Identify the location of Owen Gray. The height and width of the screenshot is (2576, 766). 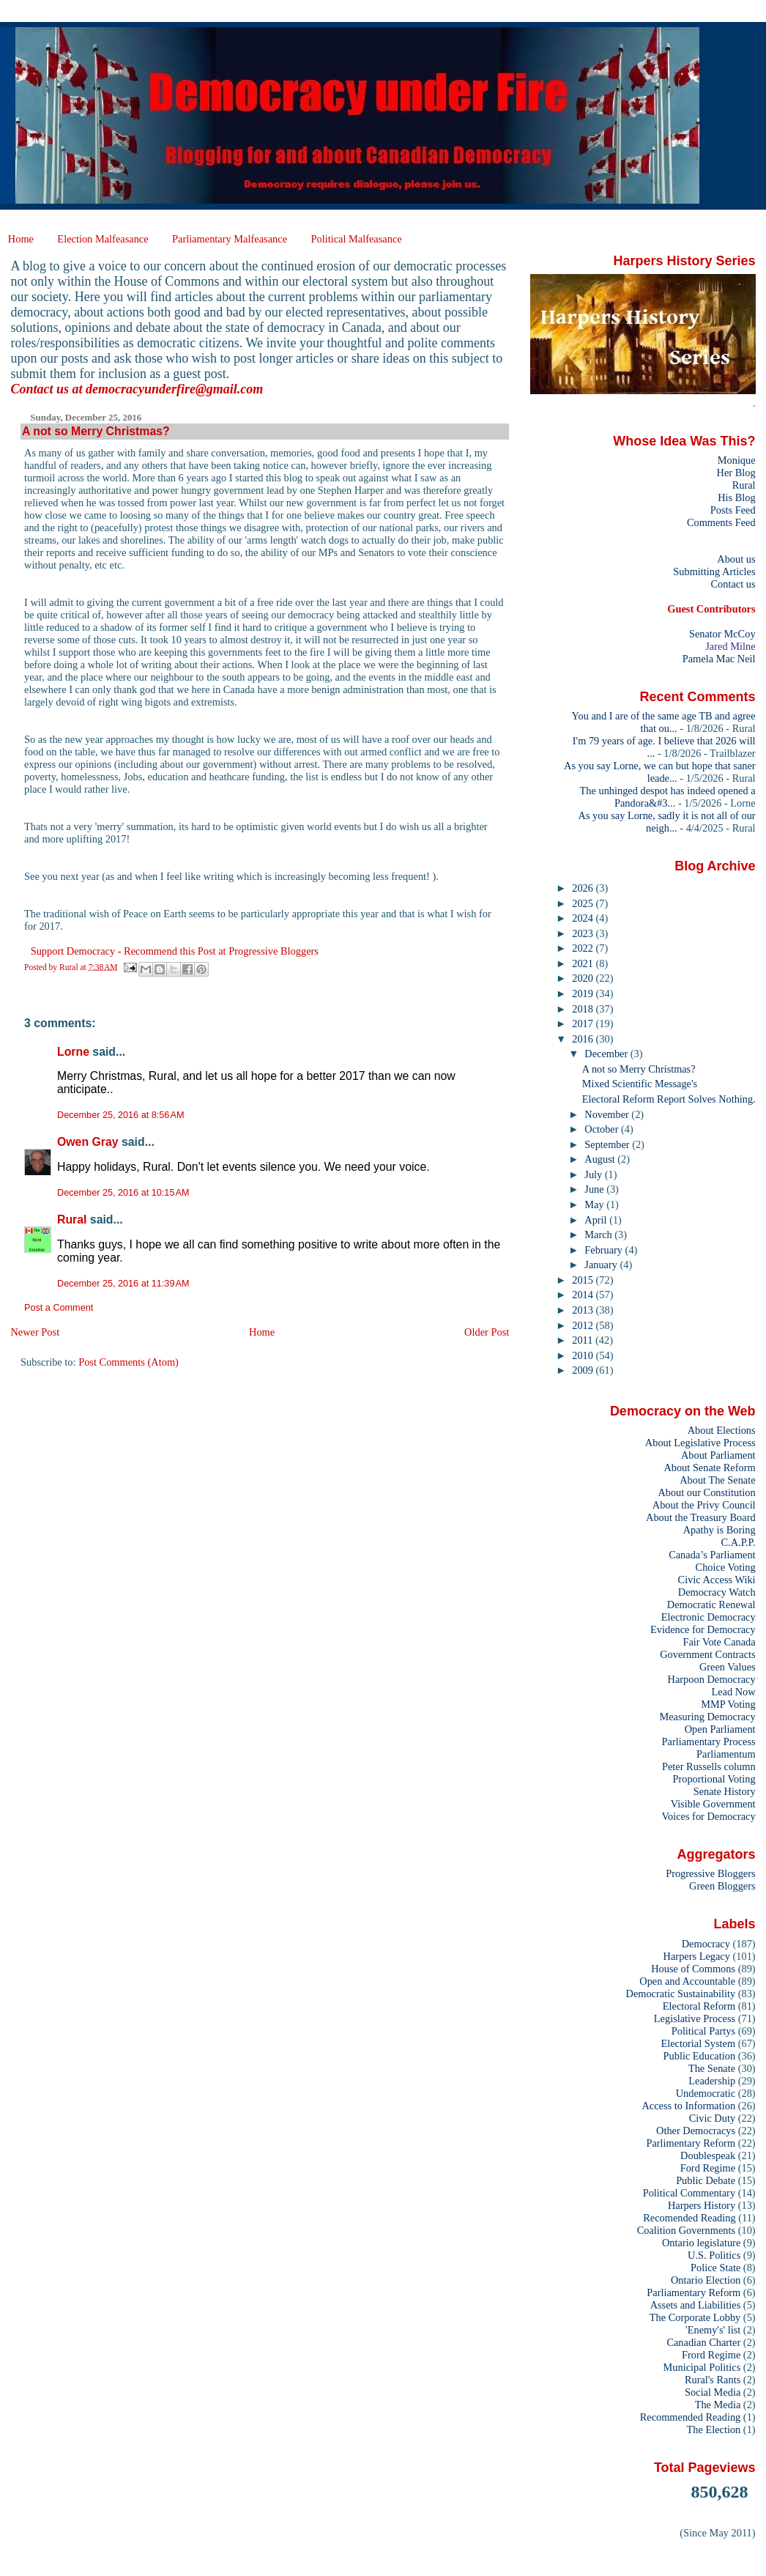
(88, 1142).